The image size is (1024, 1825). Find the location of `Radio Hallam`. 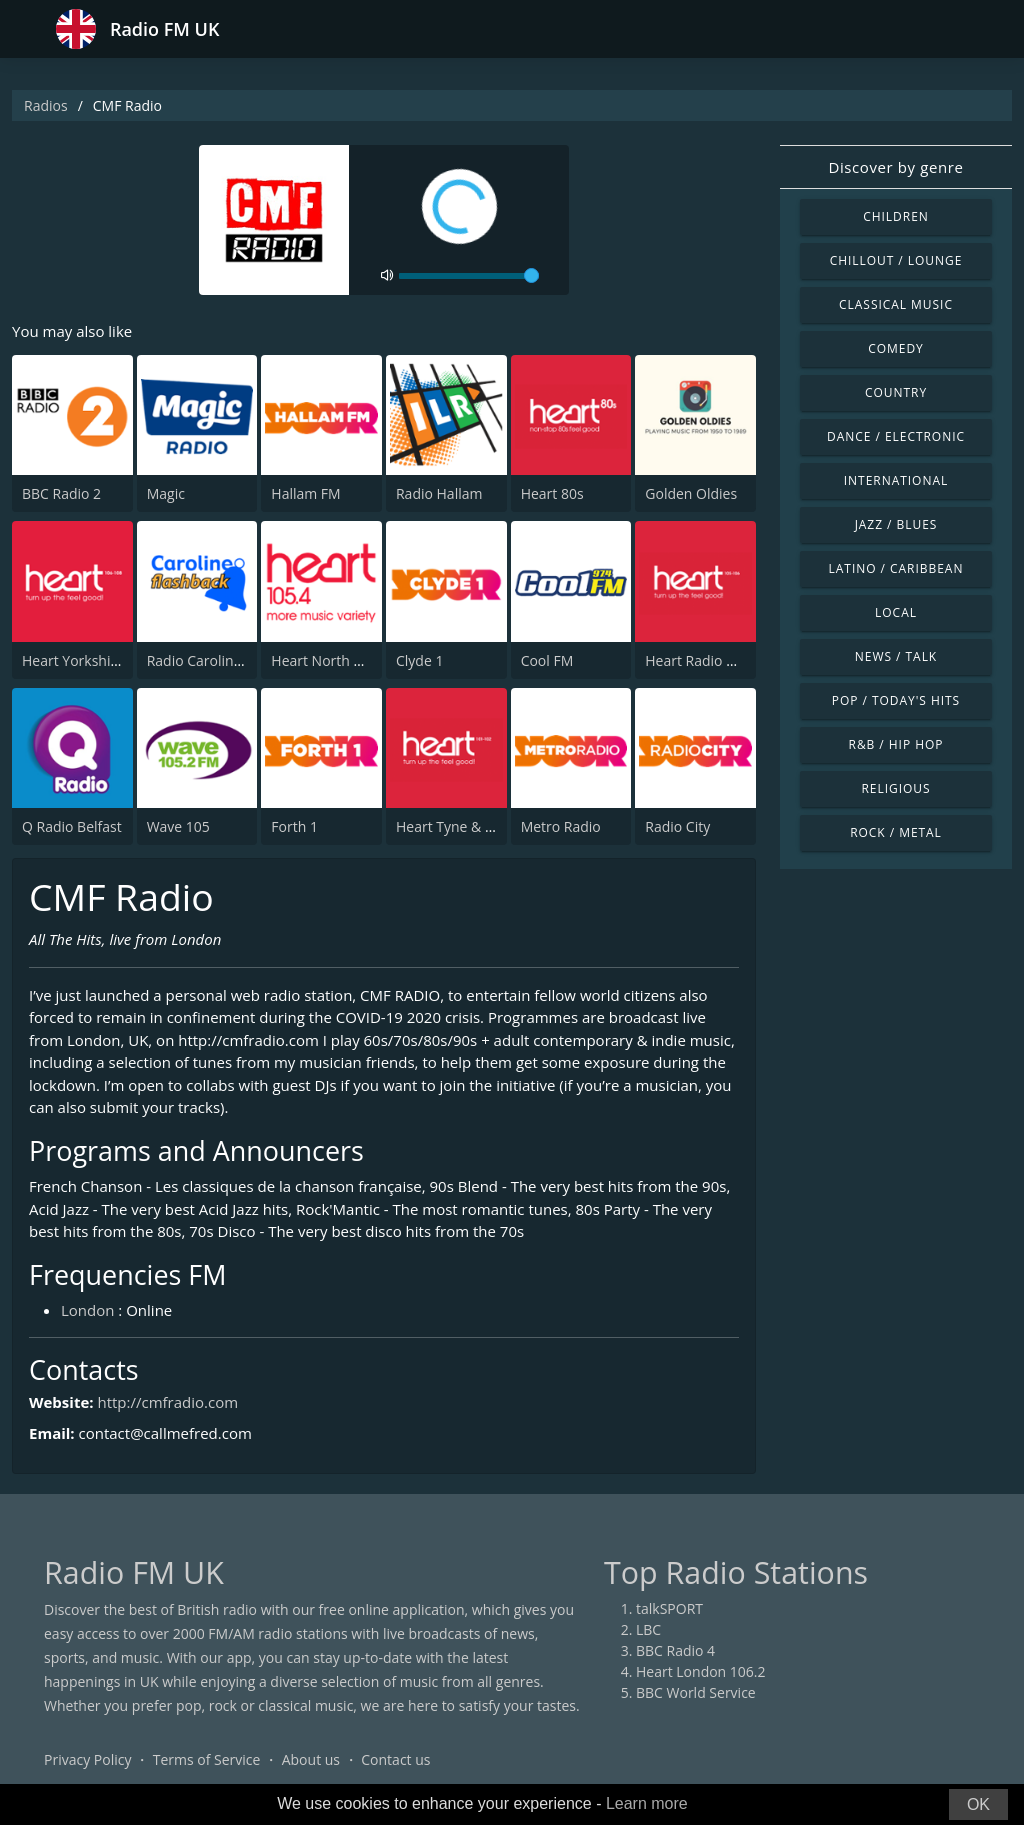

Radio Hallam is located at coordinates (439, 493).